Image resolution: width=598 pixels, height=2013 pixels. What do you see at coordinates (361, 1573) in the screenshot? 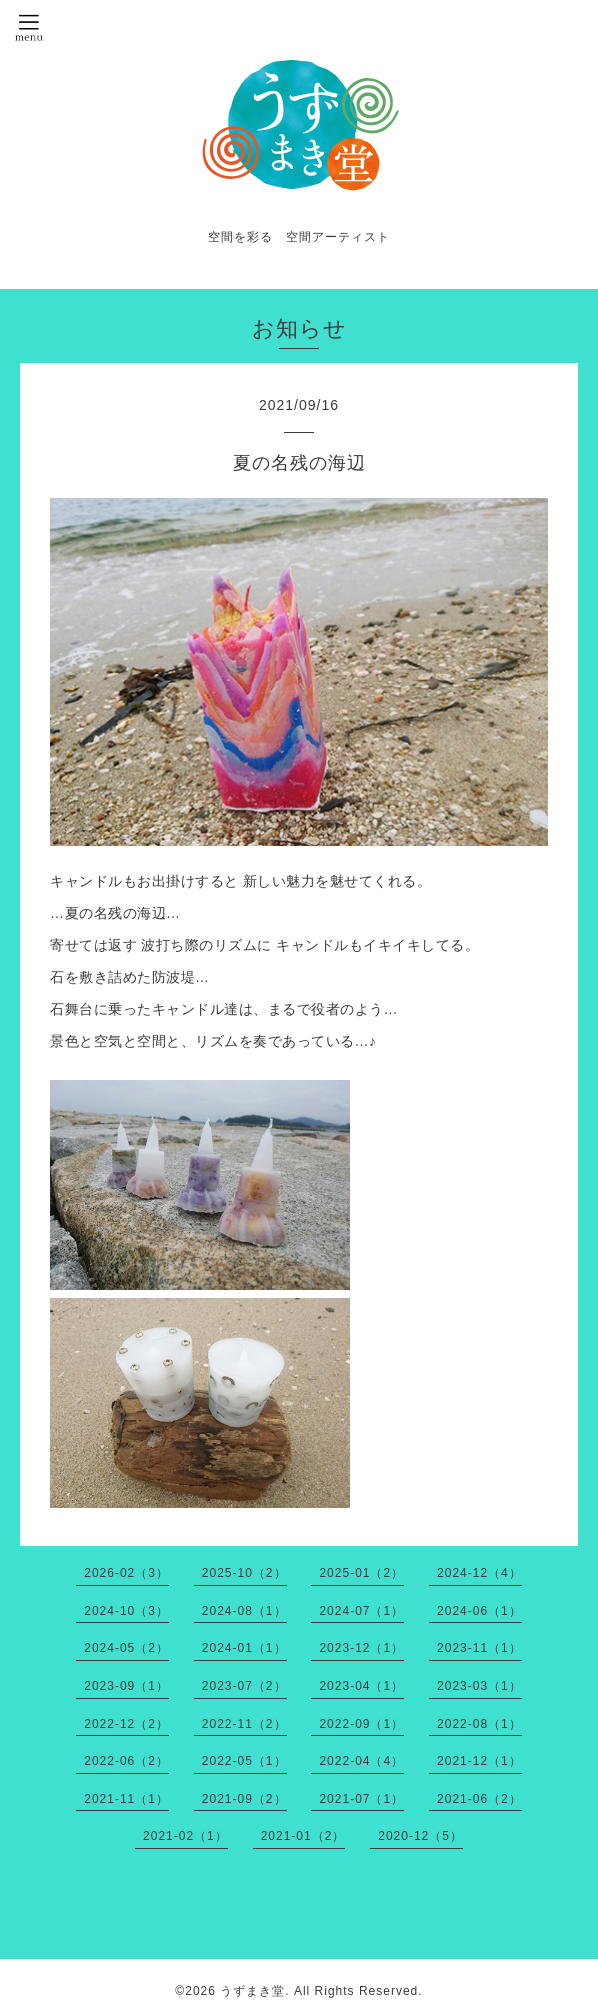
I see `2025-01（2）` at bounding box center [361, 1573].